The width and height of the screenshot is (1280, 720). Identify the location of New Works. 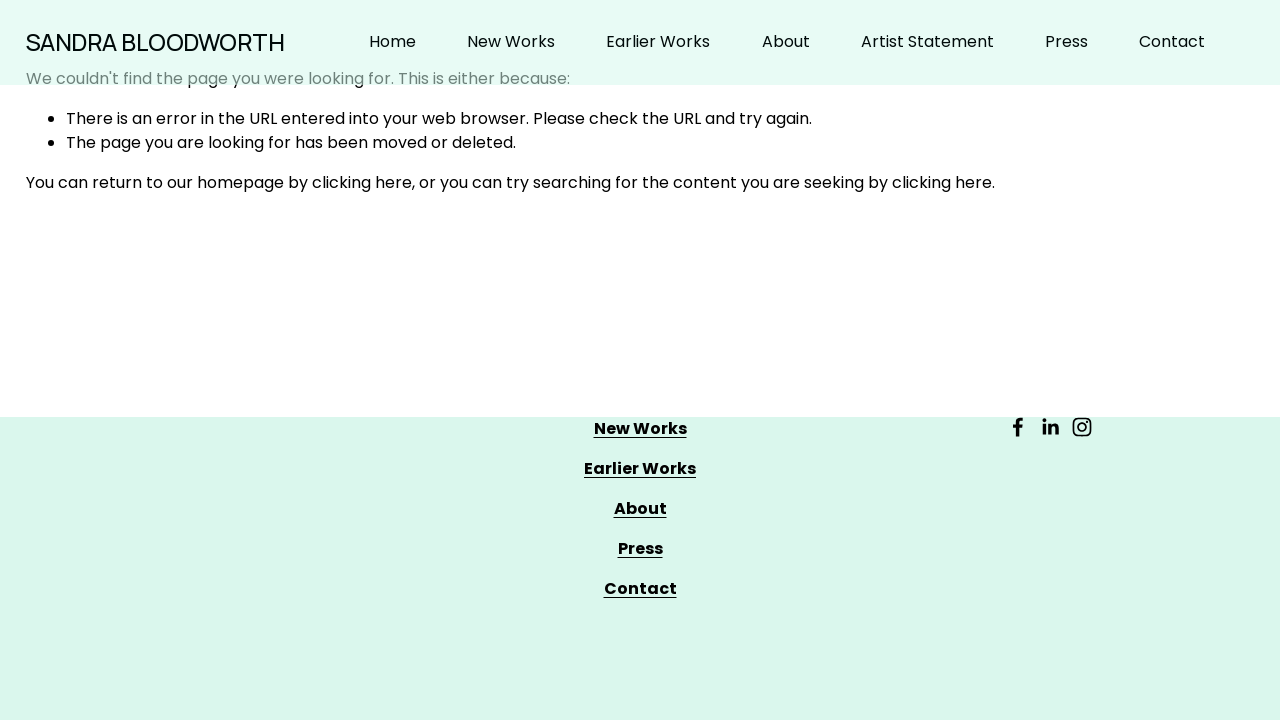
(511, 41).